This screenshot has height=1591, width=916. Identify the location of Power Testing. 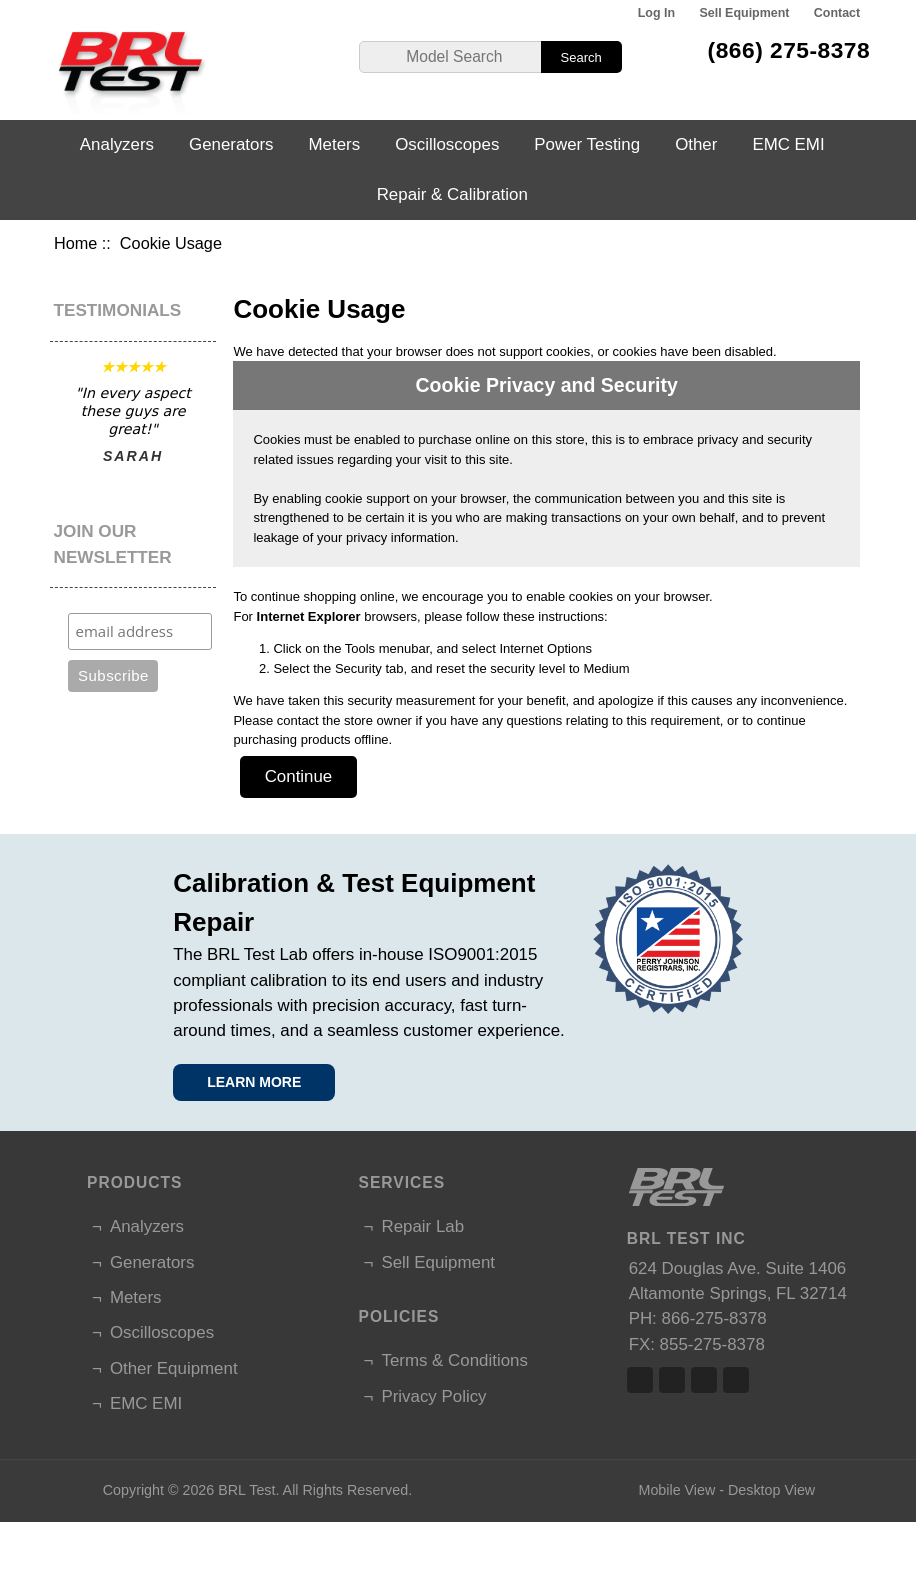
(587, 144).